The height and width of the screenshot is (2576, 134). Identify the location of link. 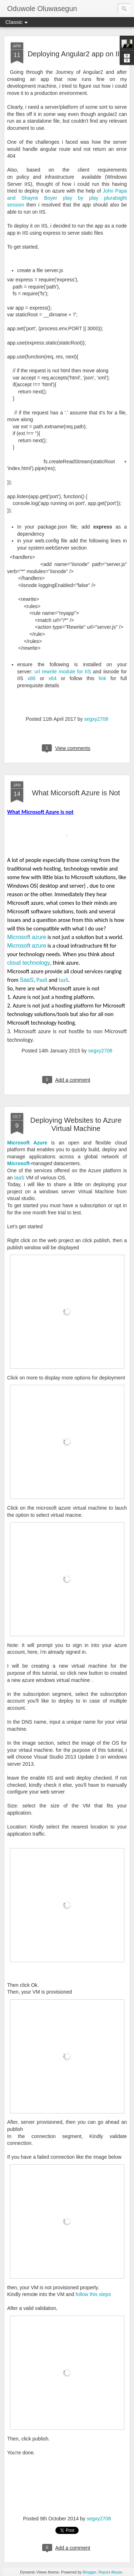
(102, 678).